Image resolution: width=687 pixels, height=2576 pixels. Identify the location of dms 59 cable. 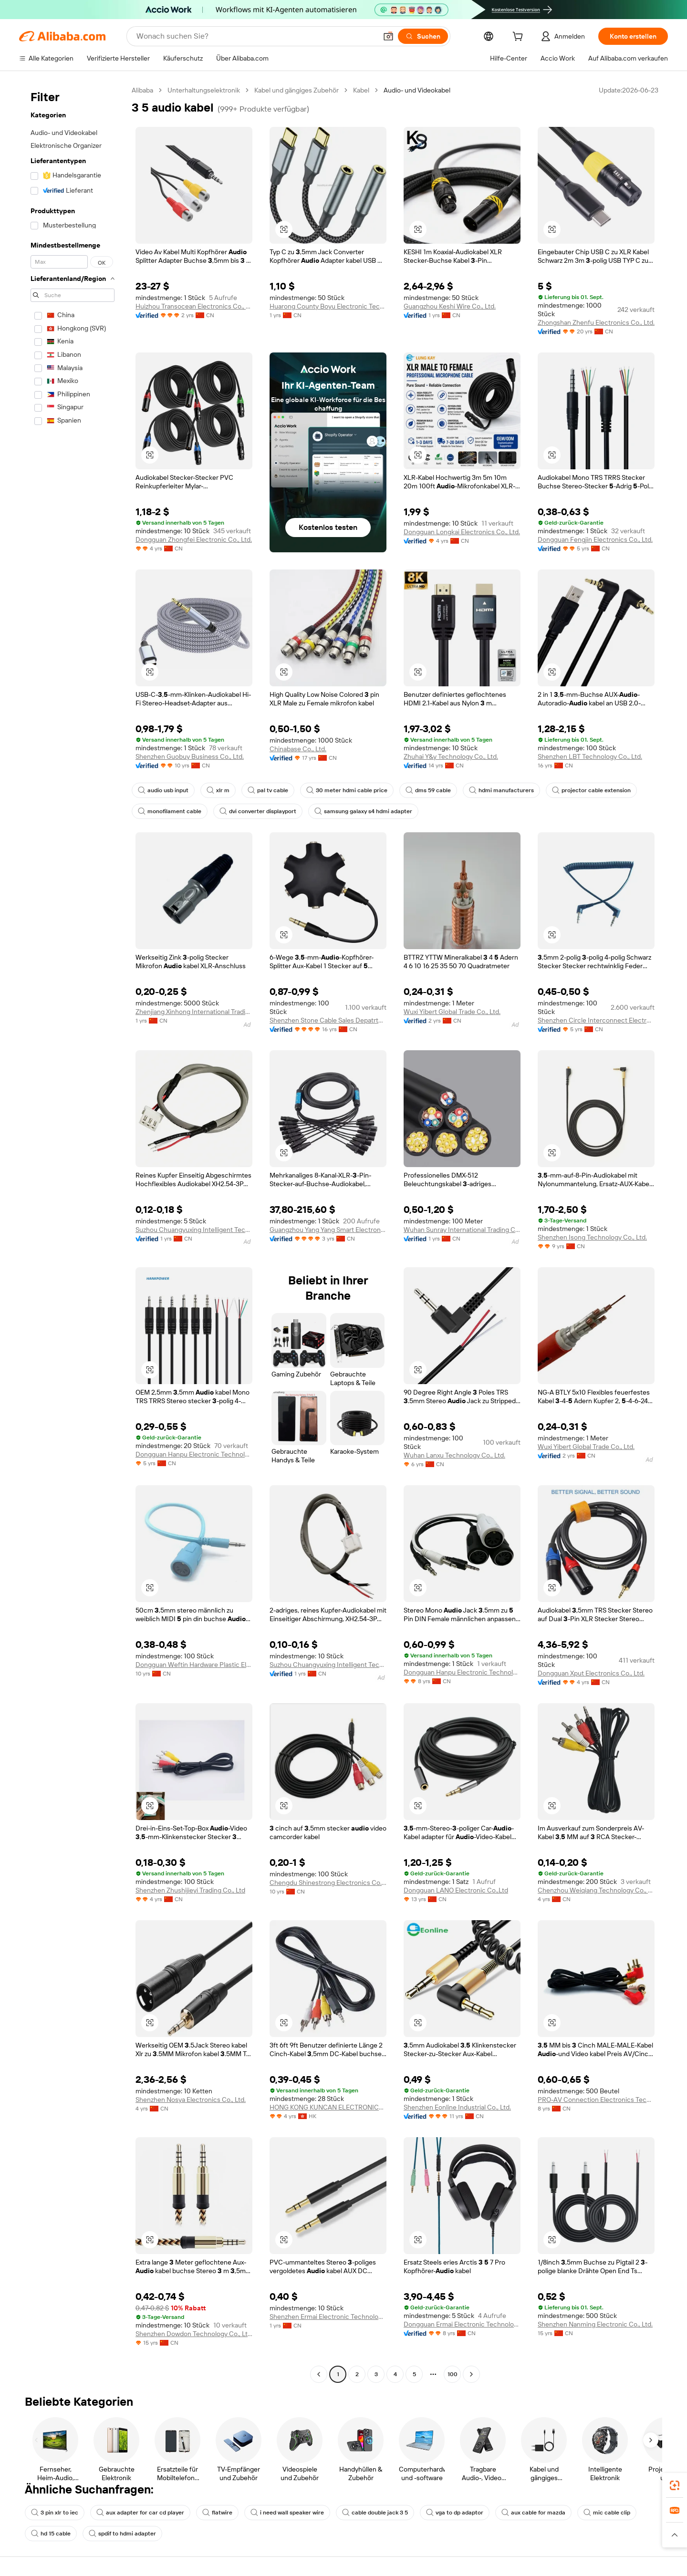
(428, 790).